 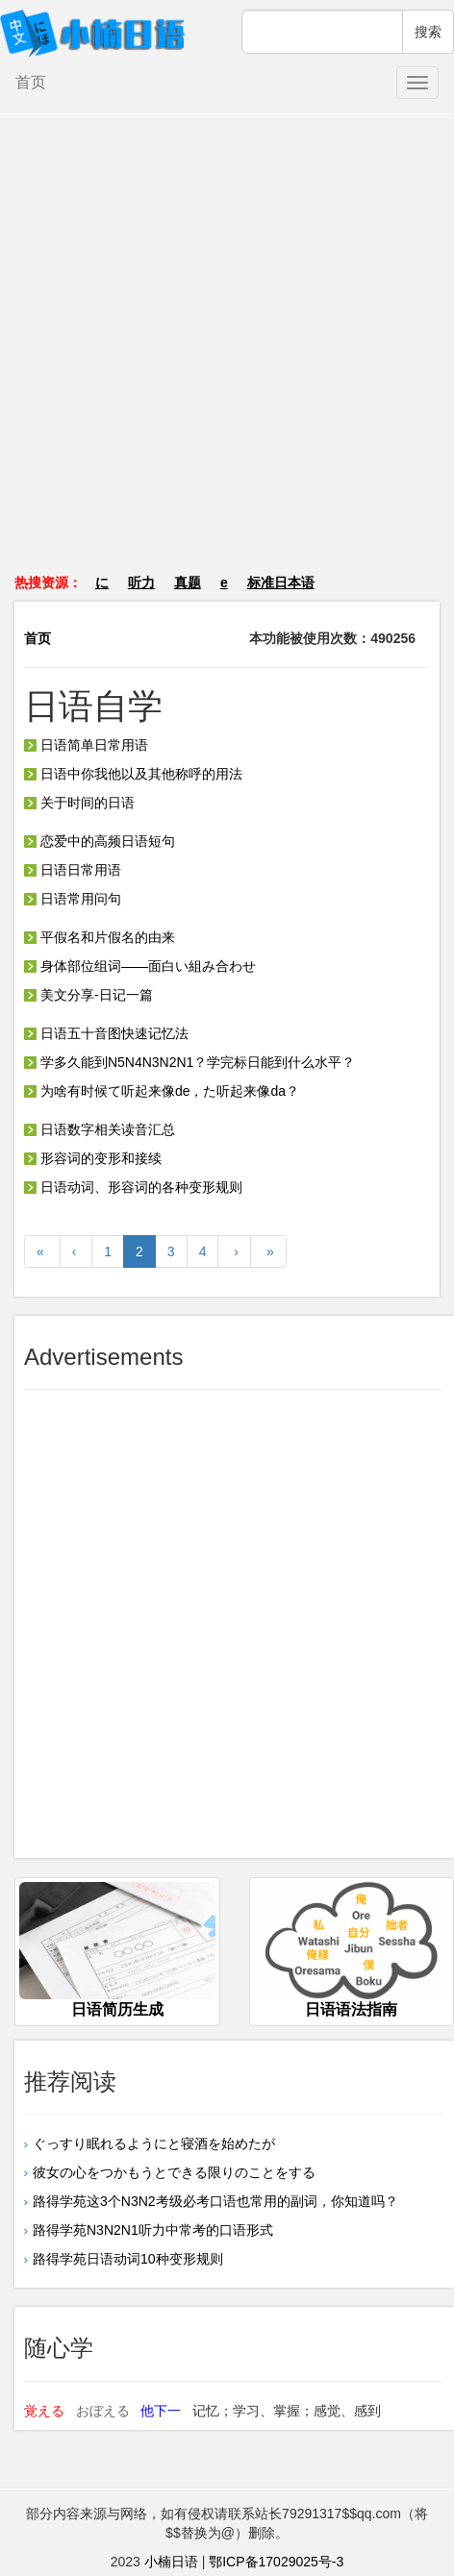 What do you see at coordinates (72, 898) in the screenshot?
I see `日语常用问句` at bounding box center [72, 898].